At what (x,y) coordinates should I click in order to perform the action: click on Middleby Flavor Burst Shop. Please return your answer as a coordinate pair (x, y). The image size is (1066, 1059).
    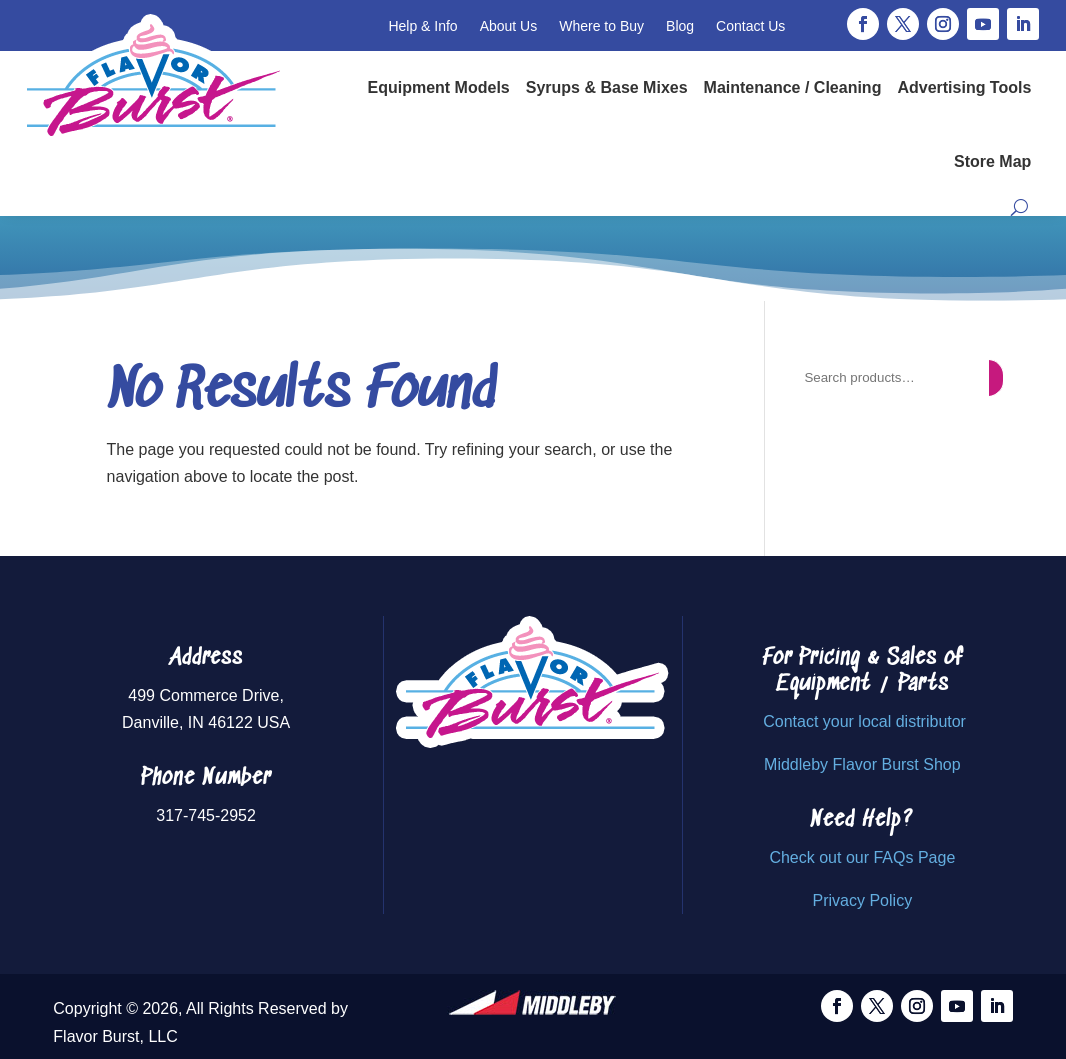
    Looking at the image, I should click on (862, 764).